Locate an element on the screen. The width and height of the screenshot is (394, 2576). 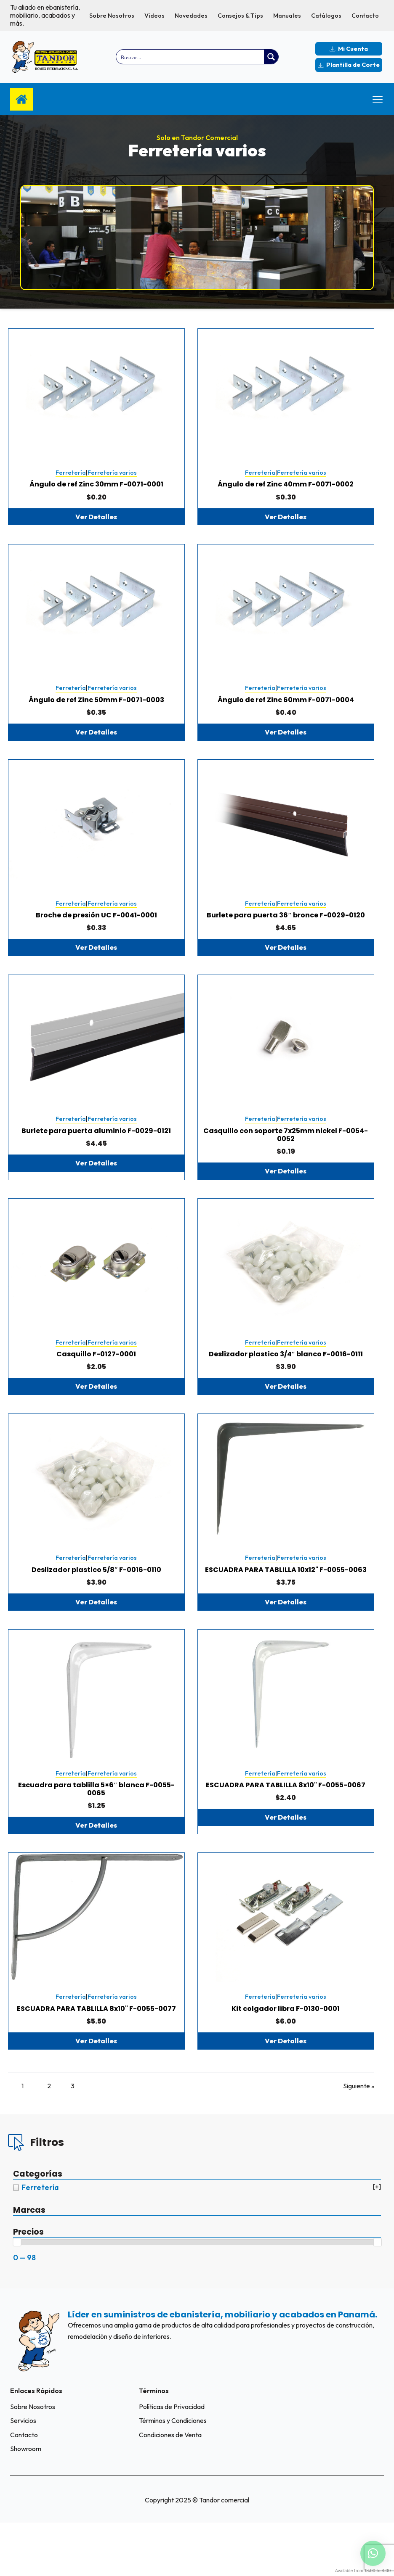
Políticas de Privacidad is located at coordinates (172, 2459).